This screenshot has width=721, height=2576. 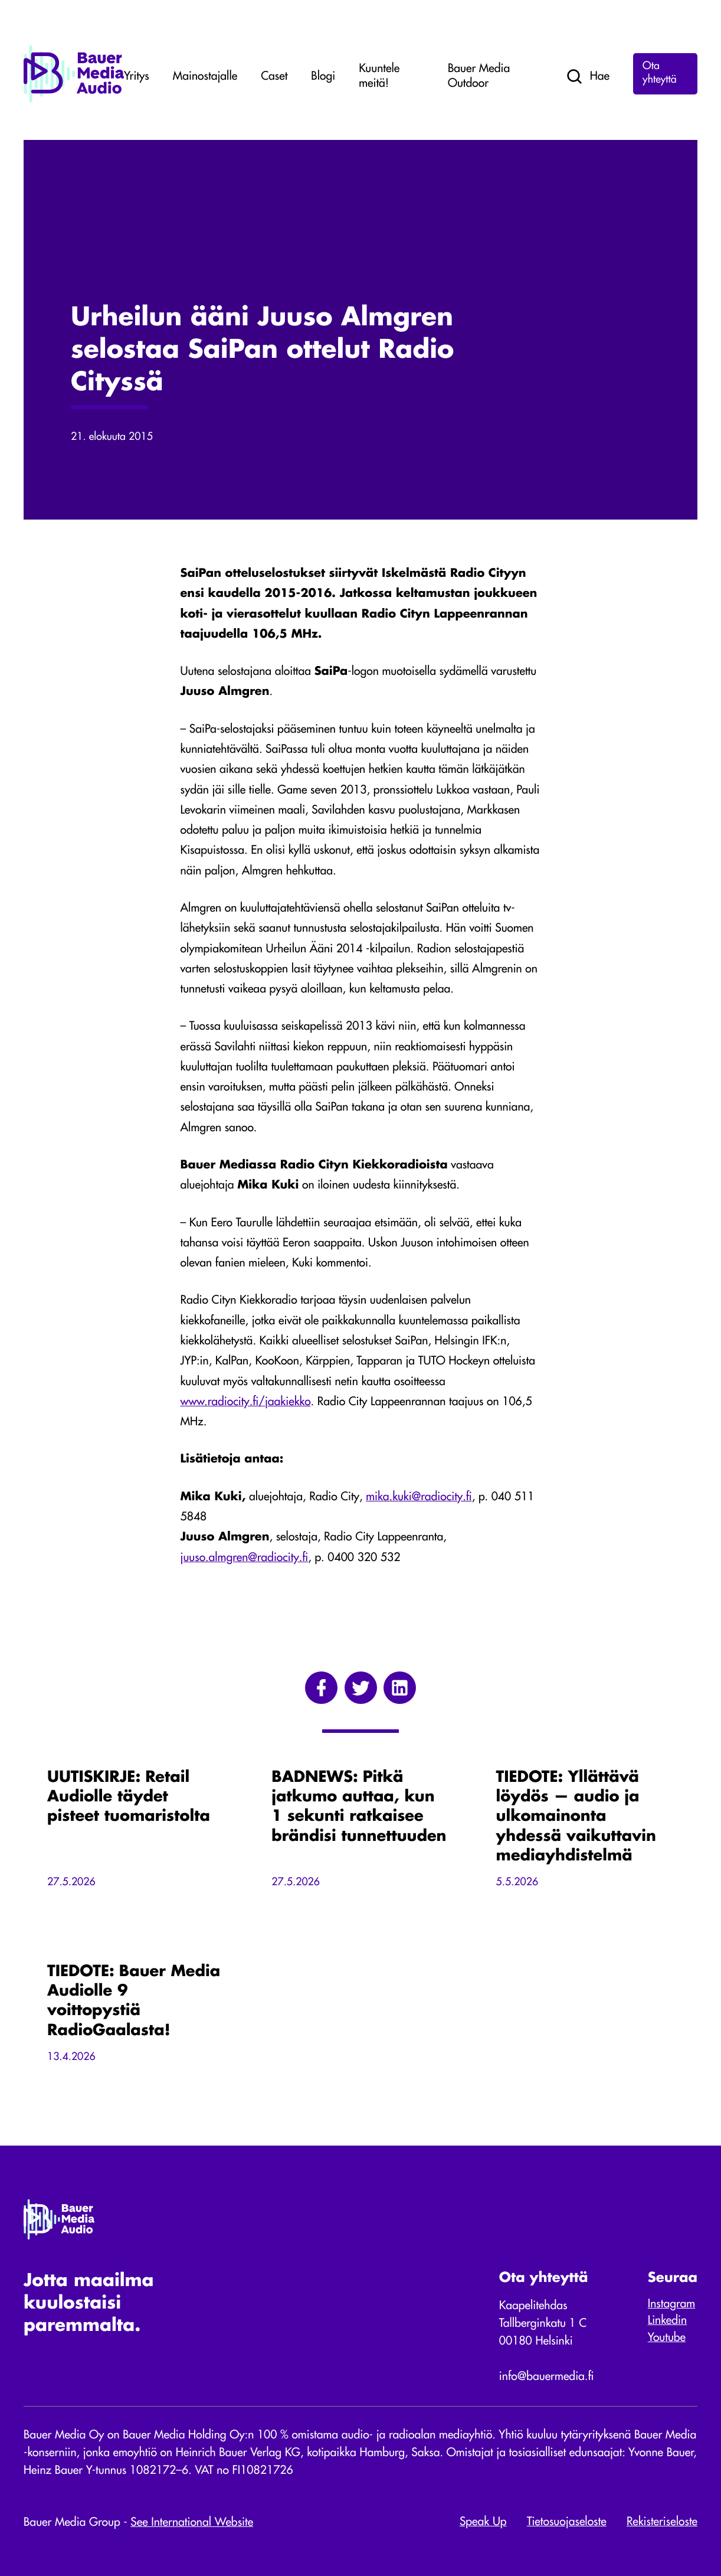 What do you see at coordinates (245, 1558) in the screenshot?
I see `juuso.almgren@radiocity.fi` at bounding box center [245, 1558].